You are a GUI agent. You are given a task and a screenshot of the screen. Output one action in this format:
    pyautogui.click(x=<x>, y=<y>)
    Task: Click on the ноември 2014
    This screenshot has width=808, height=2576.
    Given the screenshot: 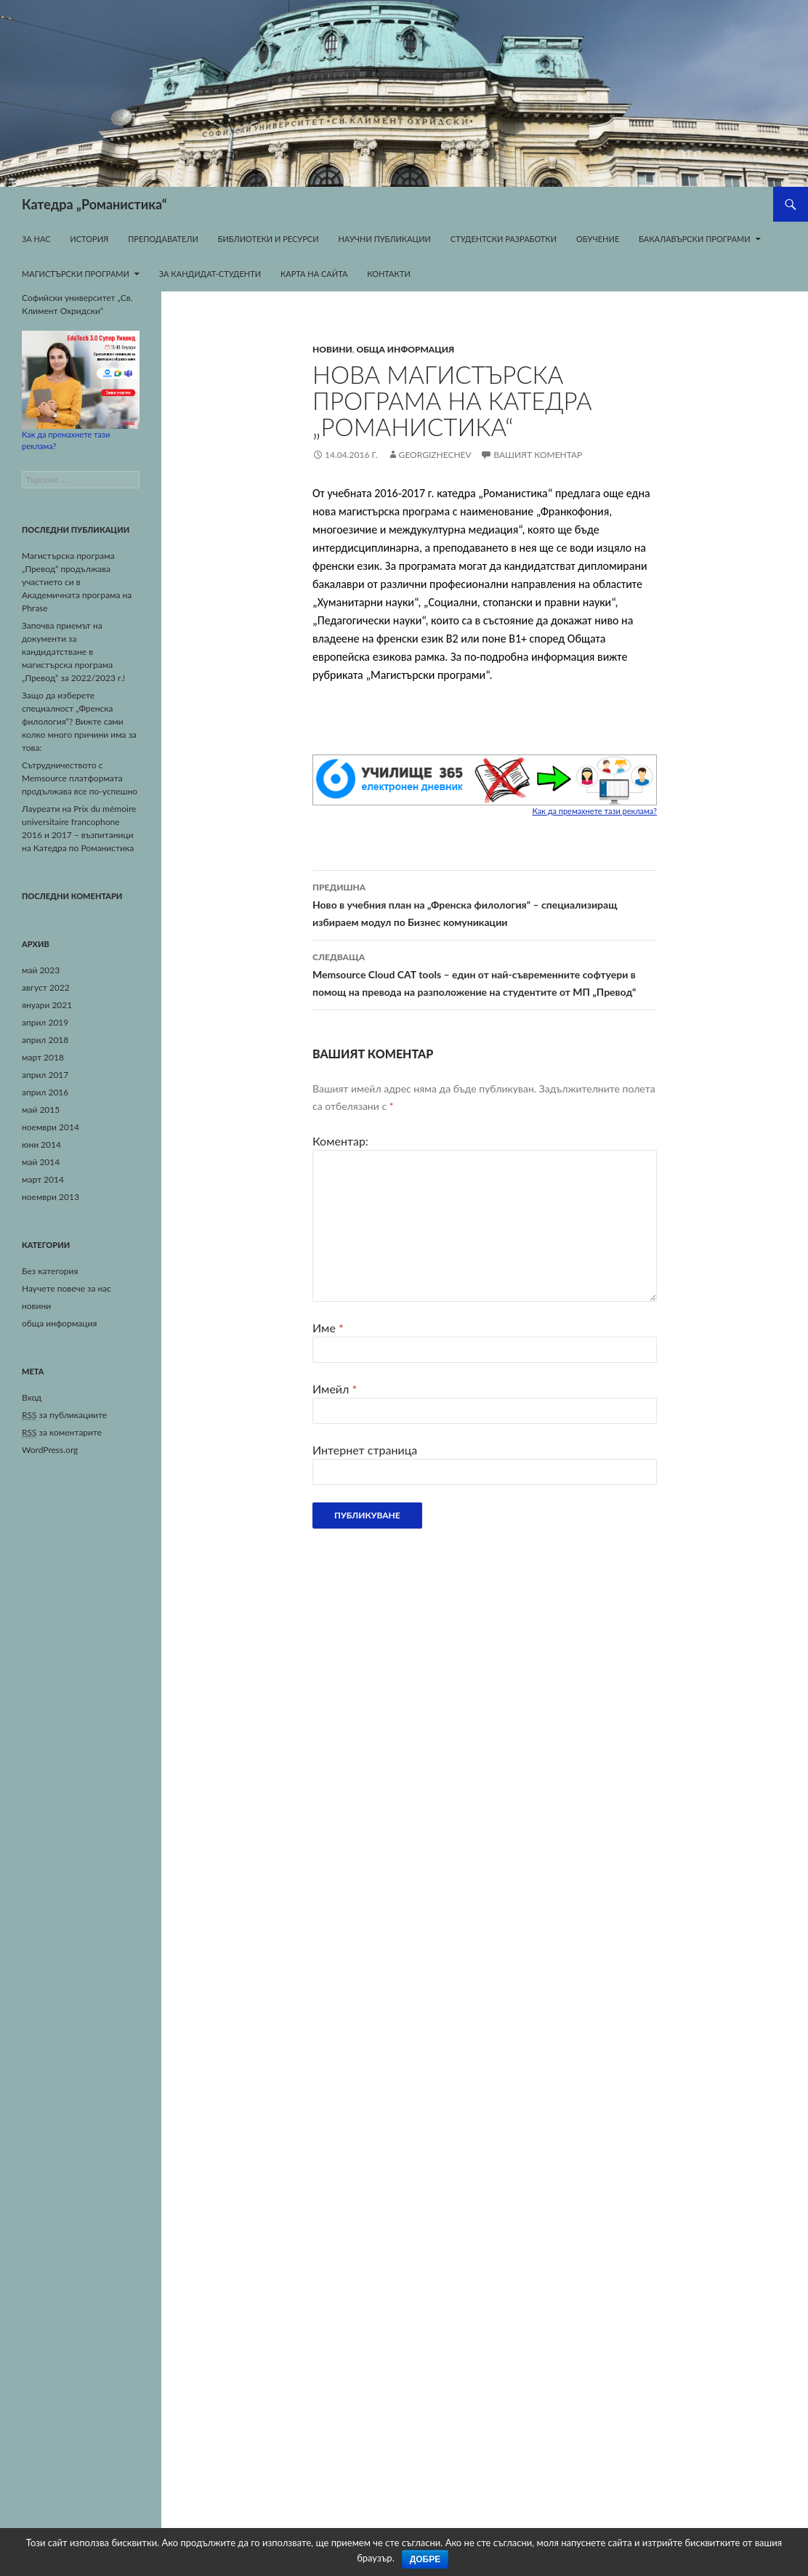 What is the action you would take?
    pyautogui.click(x=50, y=1127)
    